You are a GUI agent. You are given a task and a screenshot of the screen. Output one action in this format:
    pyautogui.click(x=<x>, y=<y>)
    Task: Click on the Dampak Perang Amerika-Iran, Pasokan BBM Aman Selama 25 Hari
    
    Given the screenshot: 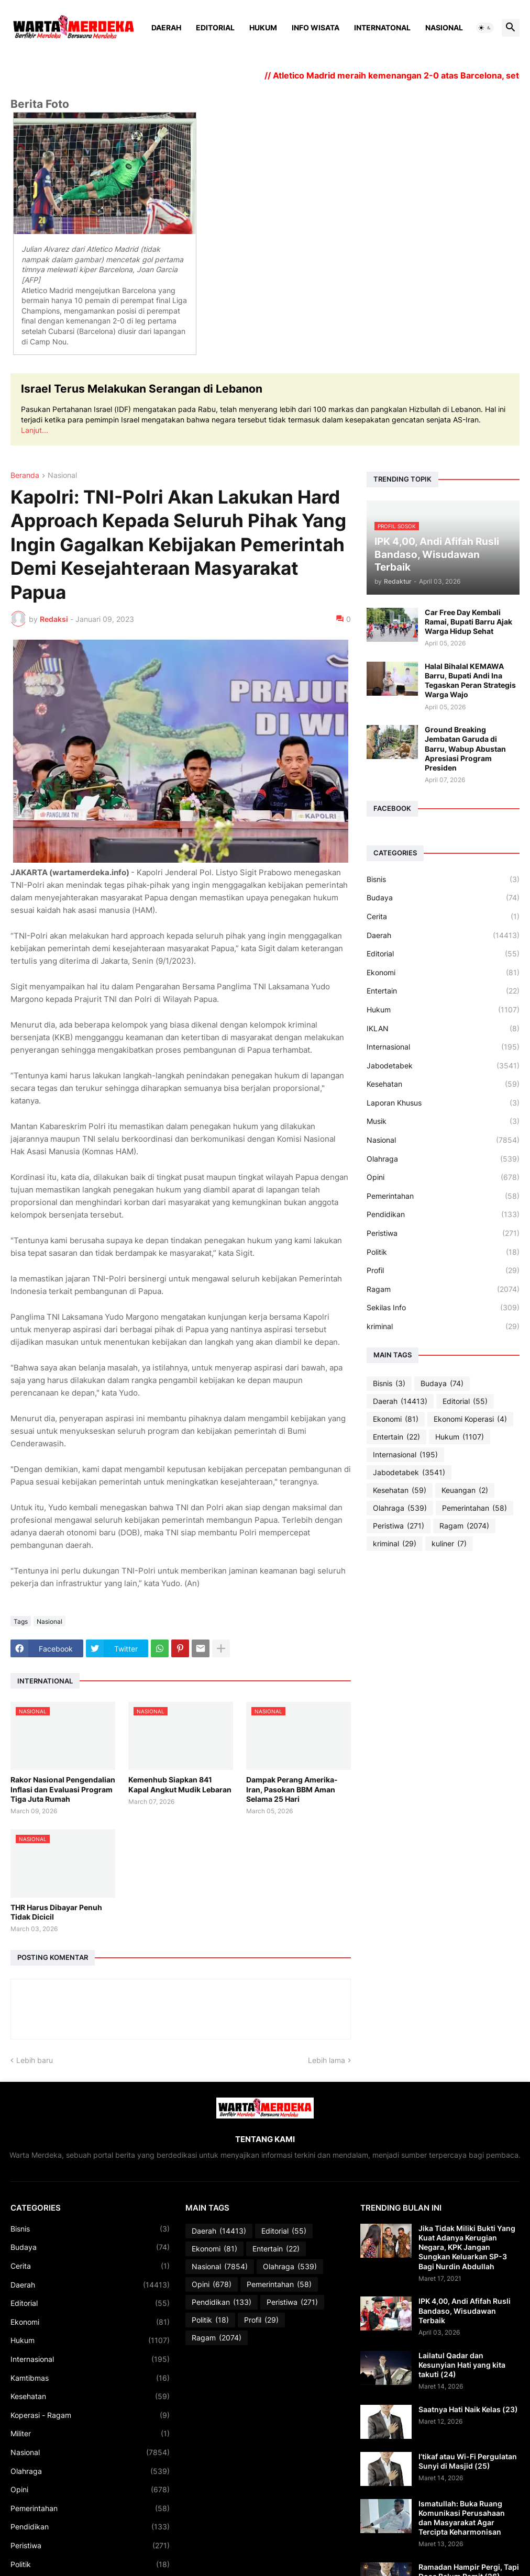 What is the action you would take?
    pyautogui.click(x=292, y=1789)
    